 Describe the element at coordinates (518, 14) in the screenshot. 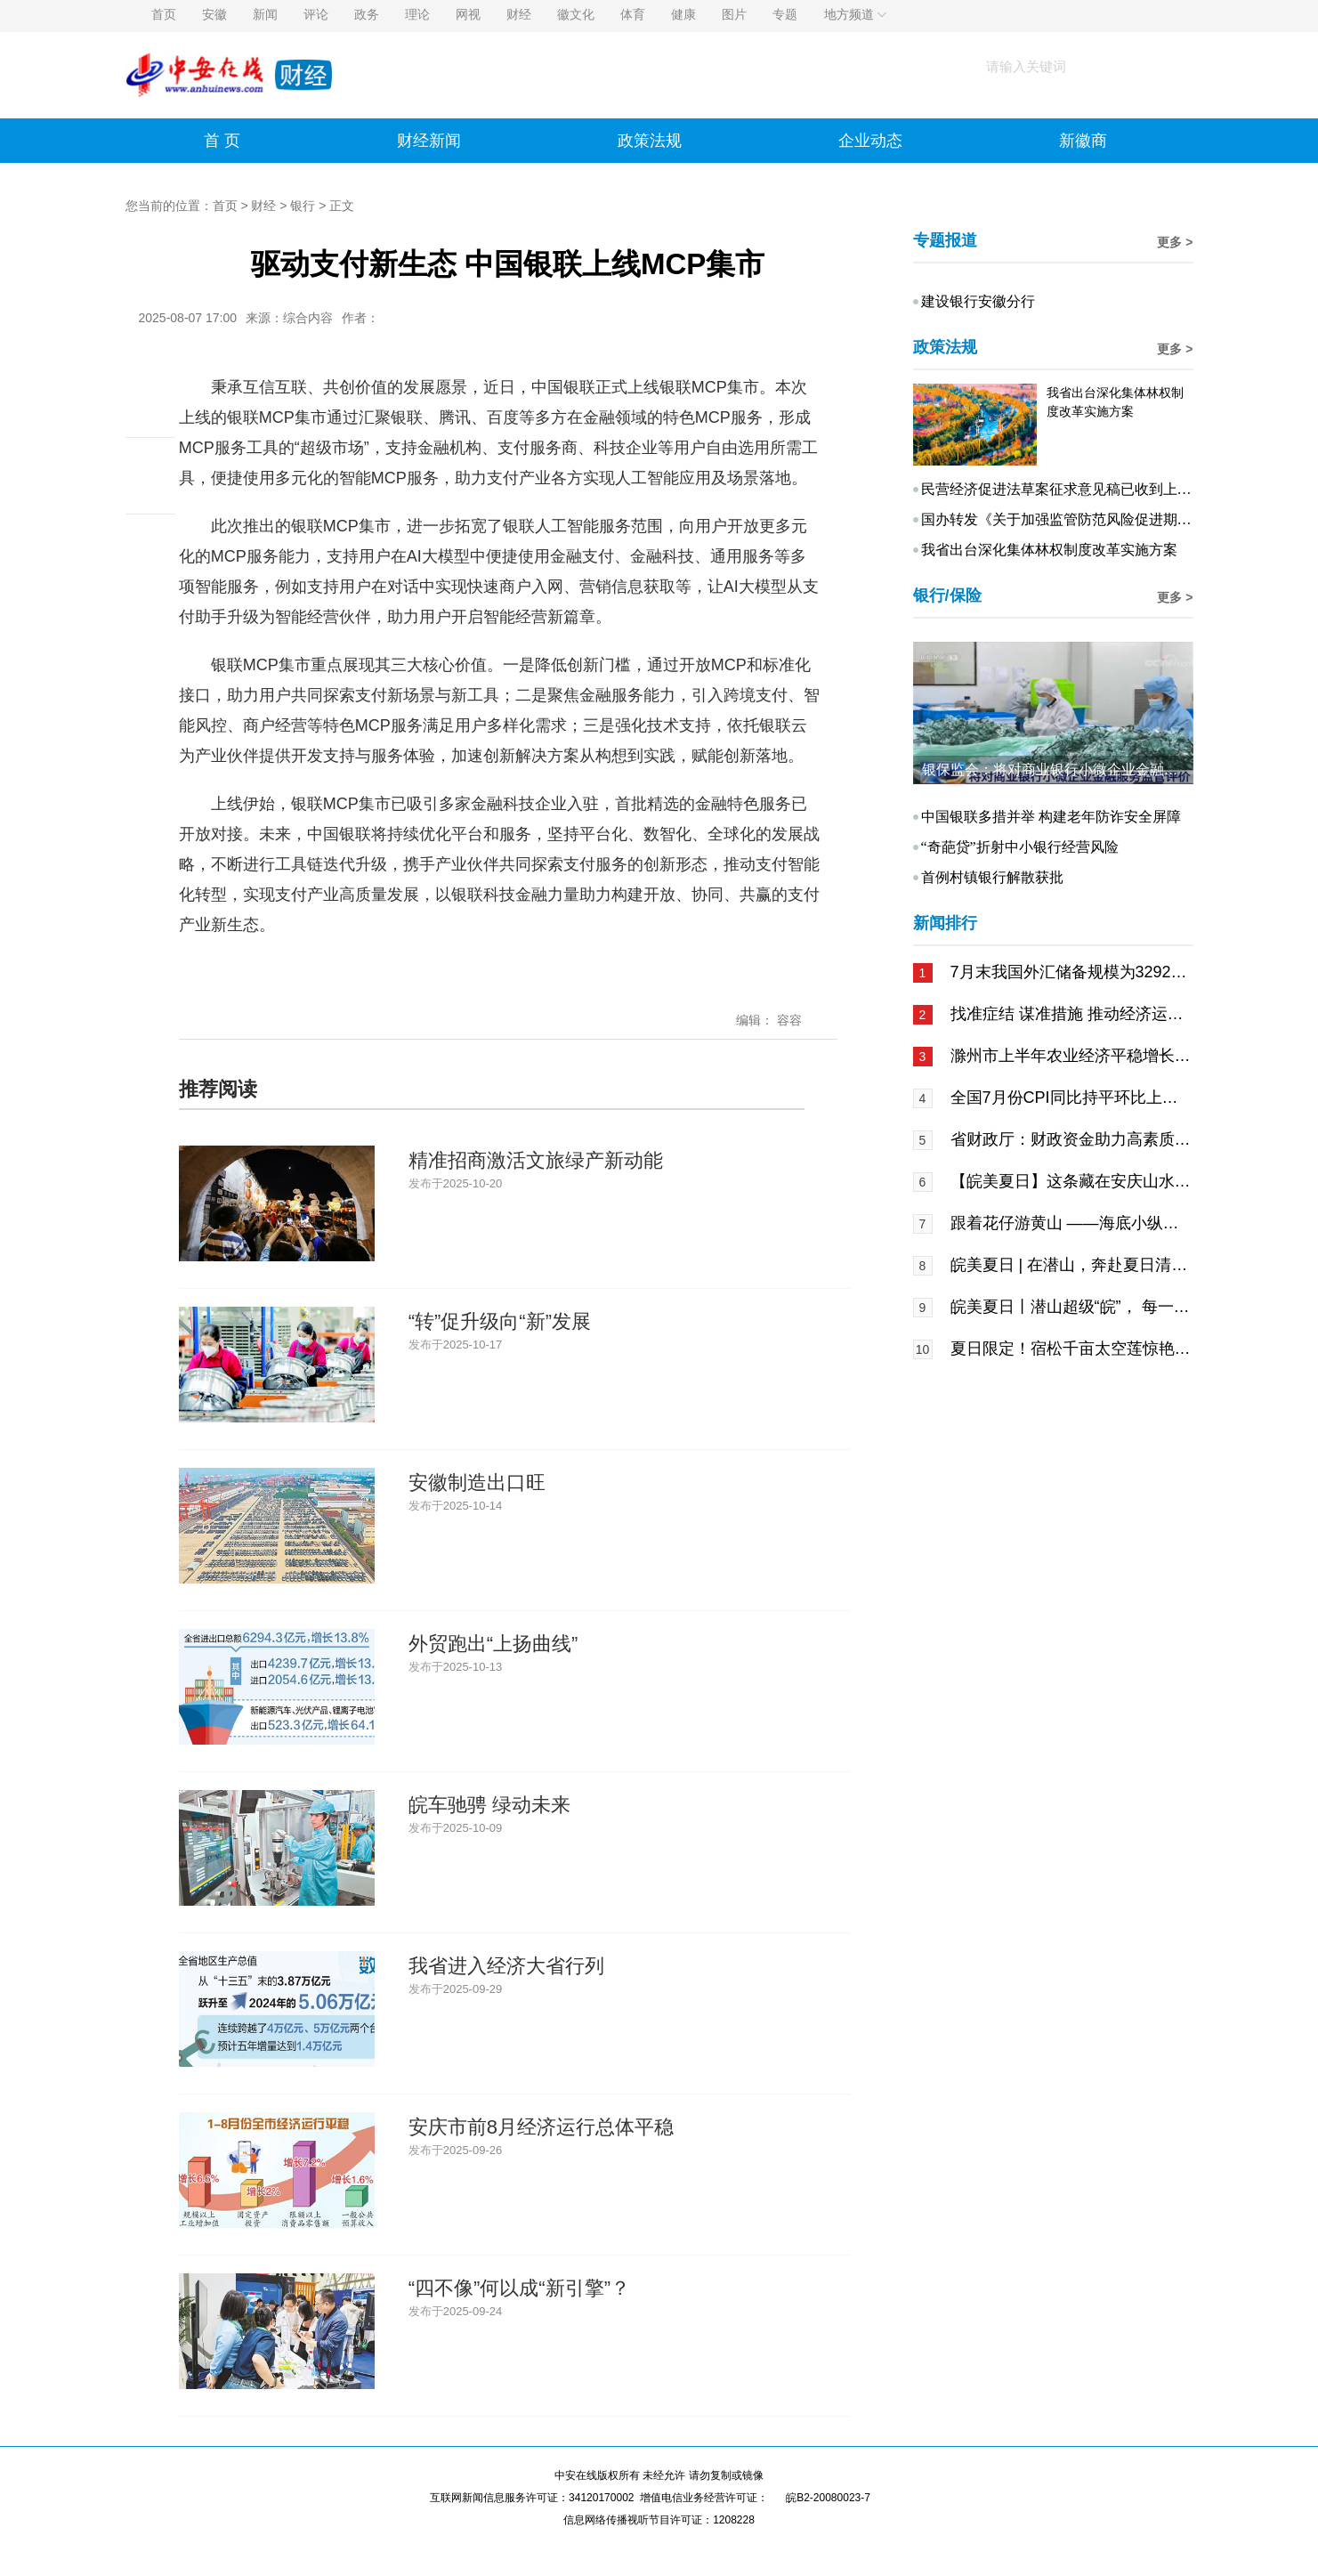

I see `财经` at that location.